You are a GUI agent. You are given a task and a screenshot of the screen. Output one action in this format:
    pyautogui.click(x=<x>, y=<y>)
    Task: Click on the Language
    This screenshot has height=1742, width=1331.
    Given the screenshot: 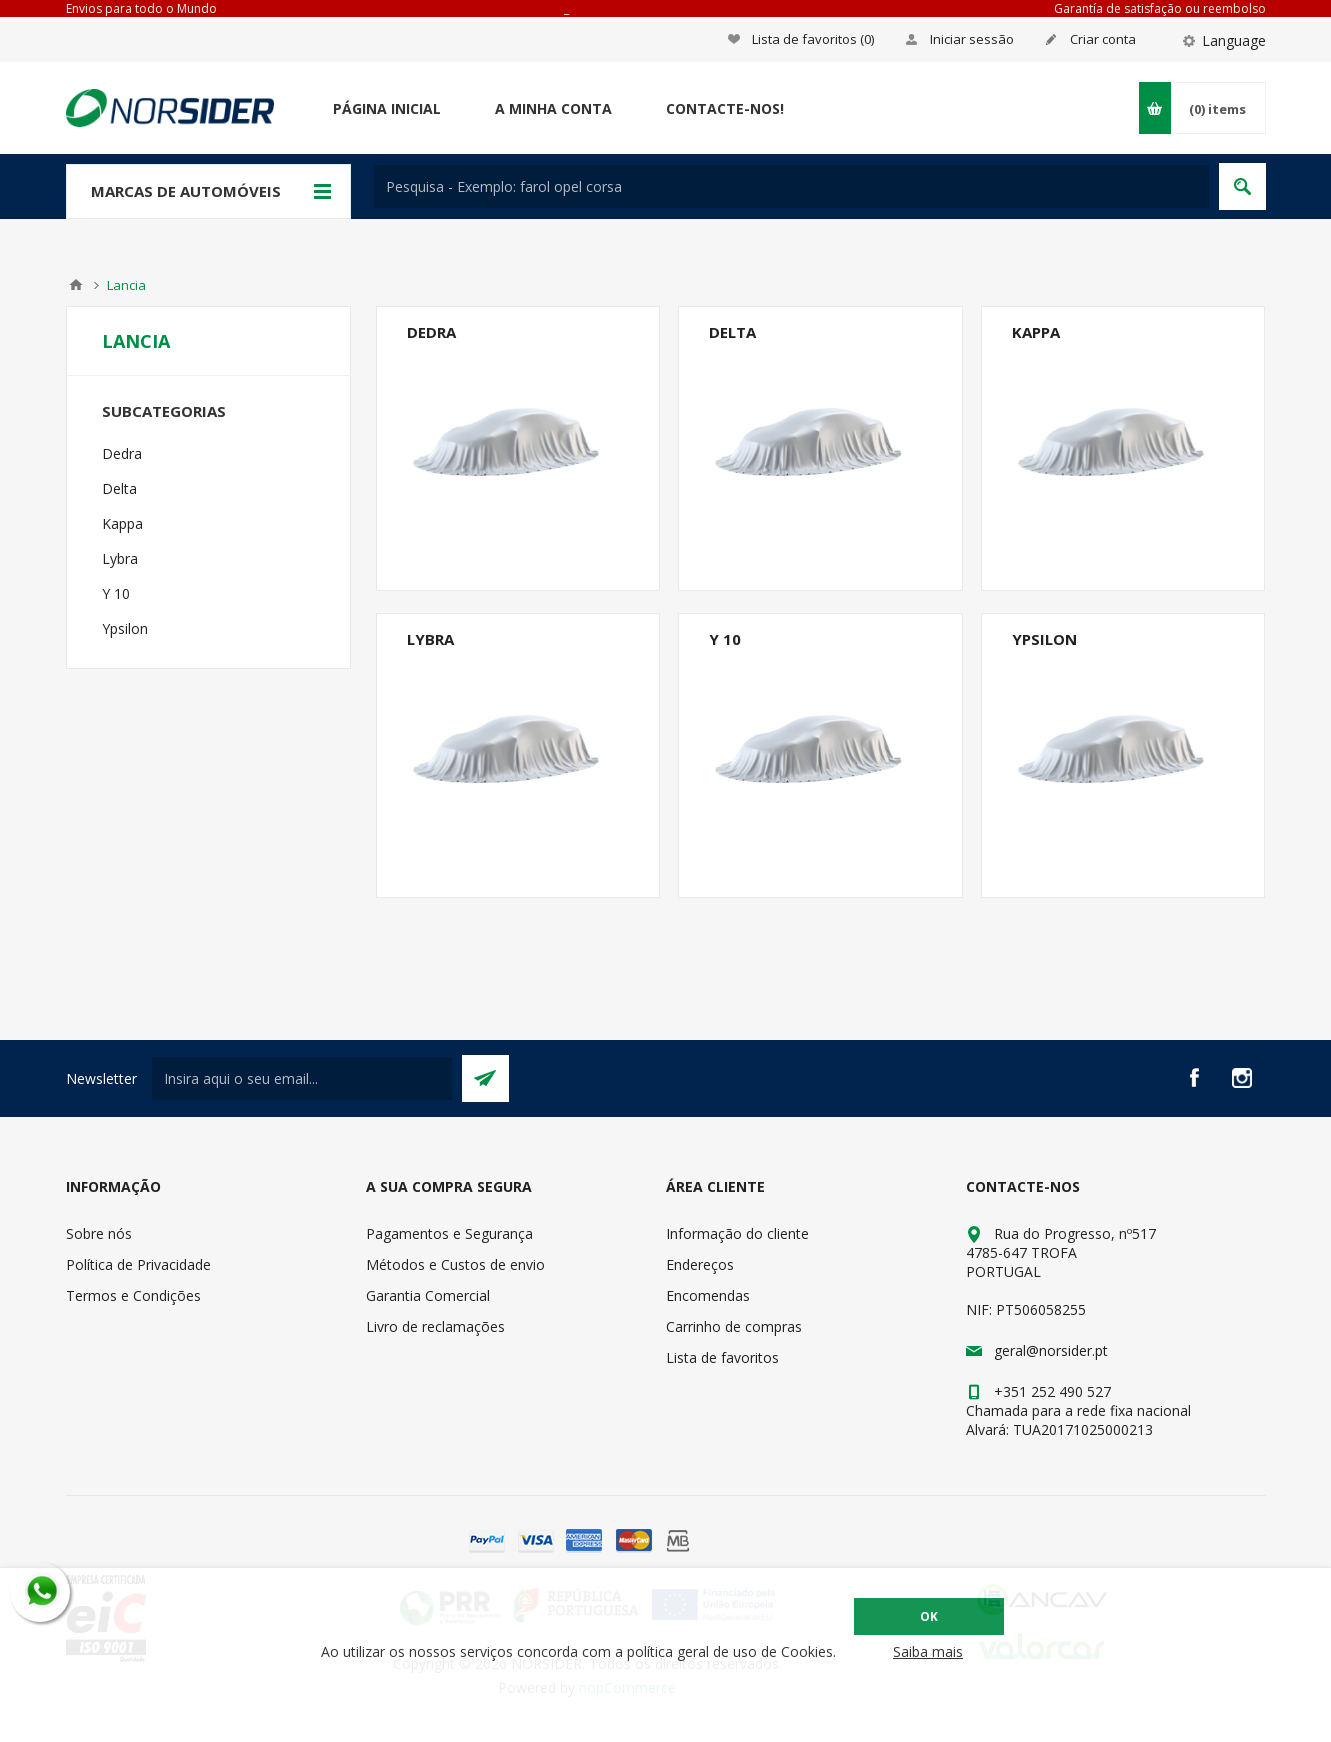 What is the action you would take?
    pyautogui.click(x=1234, y=40)
    